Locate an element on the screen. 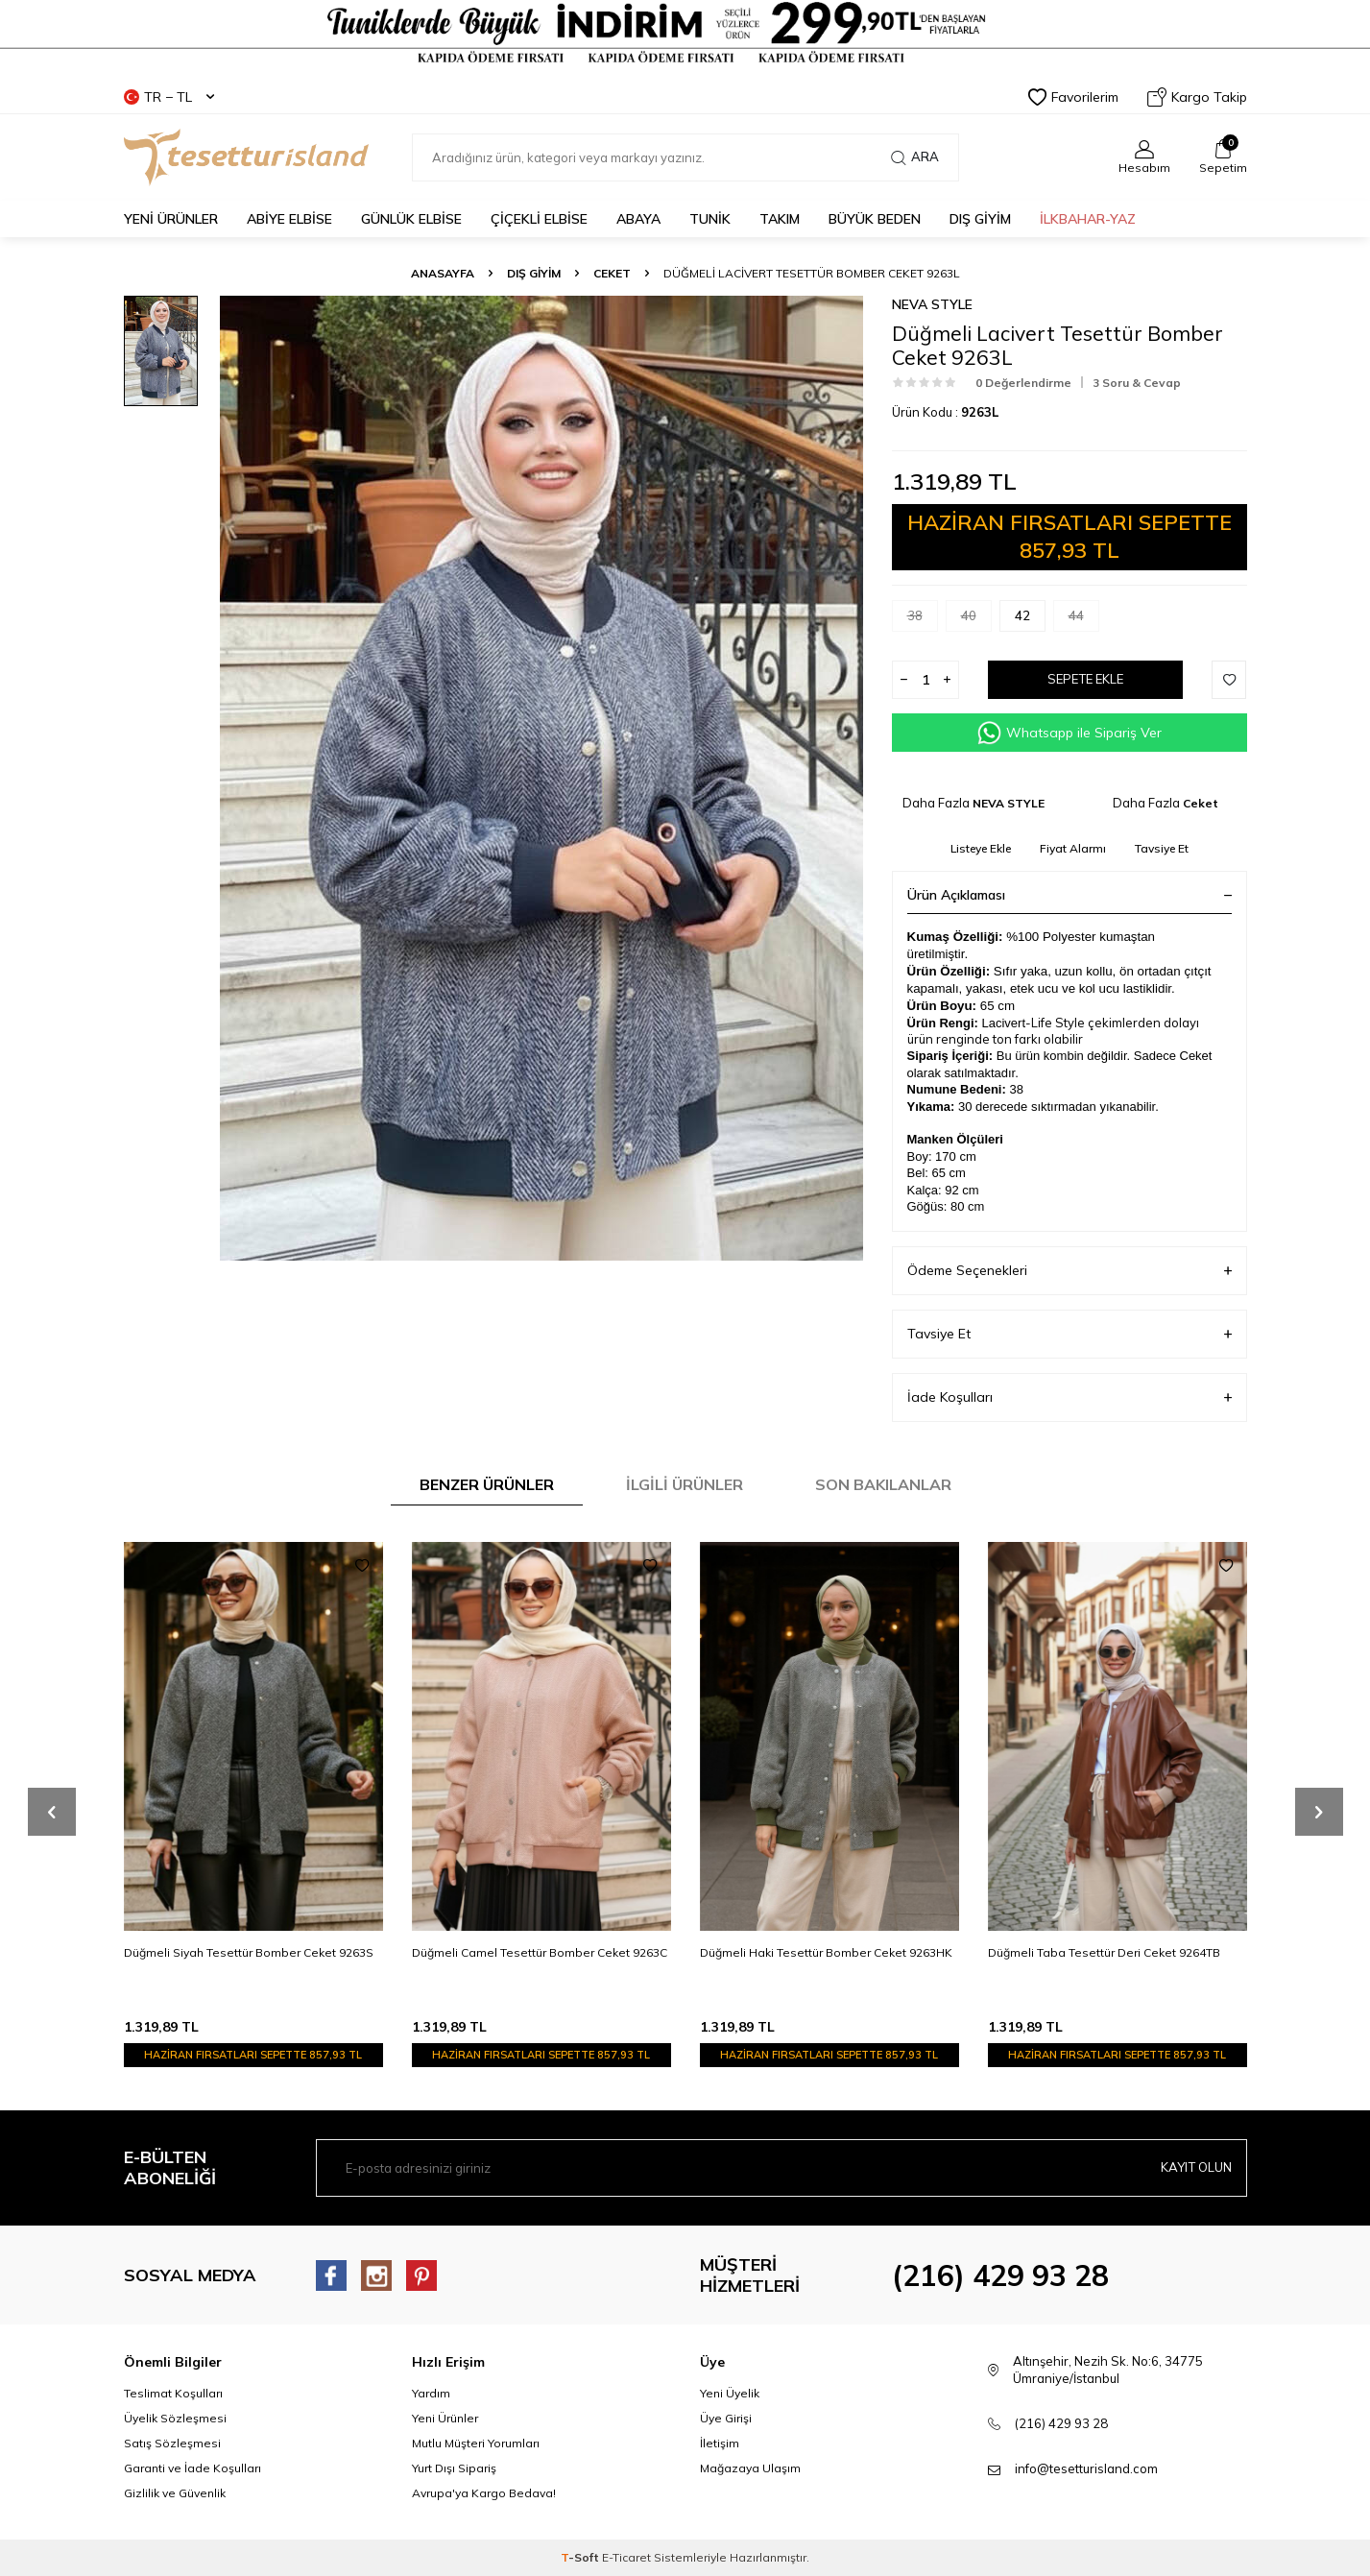  Favorilerim is located at coordinates (1073, 97).